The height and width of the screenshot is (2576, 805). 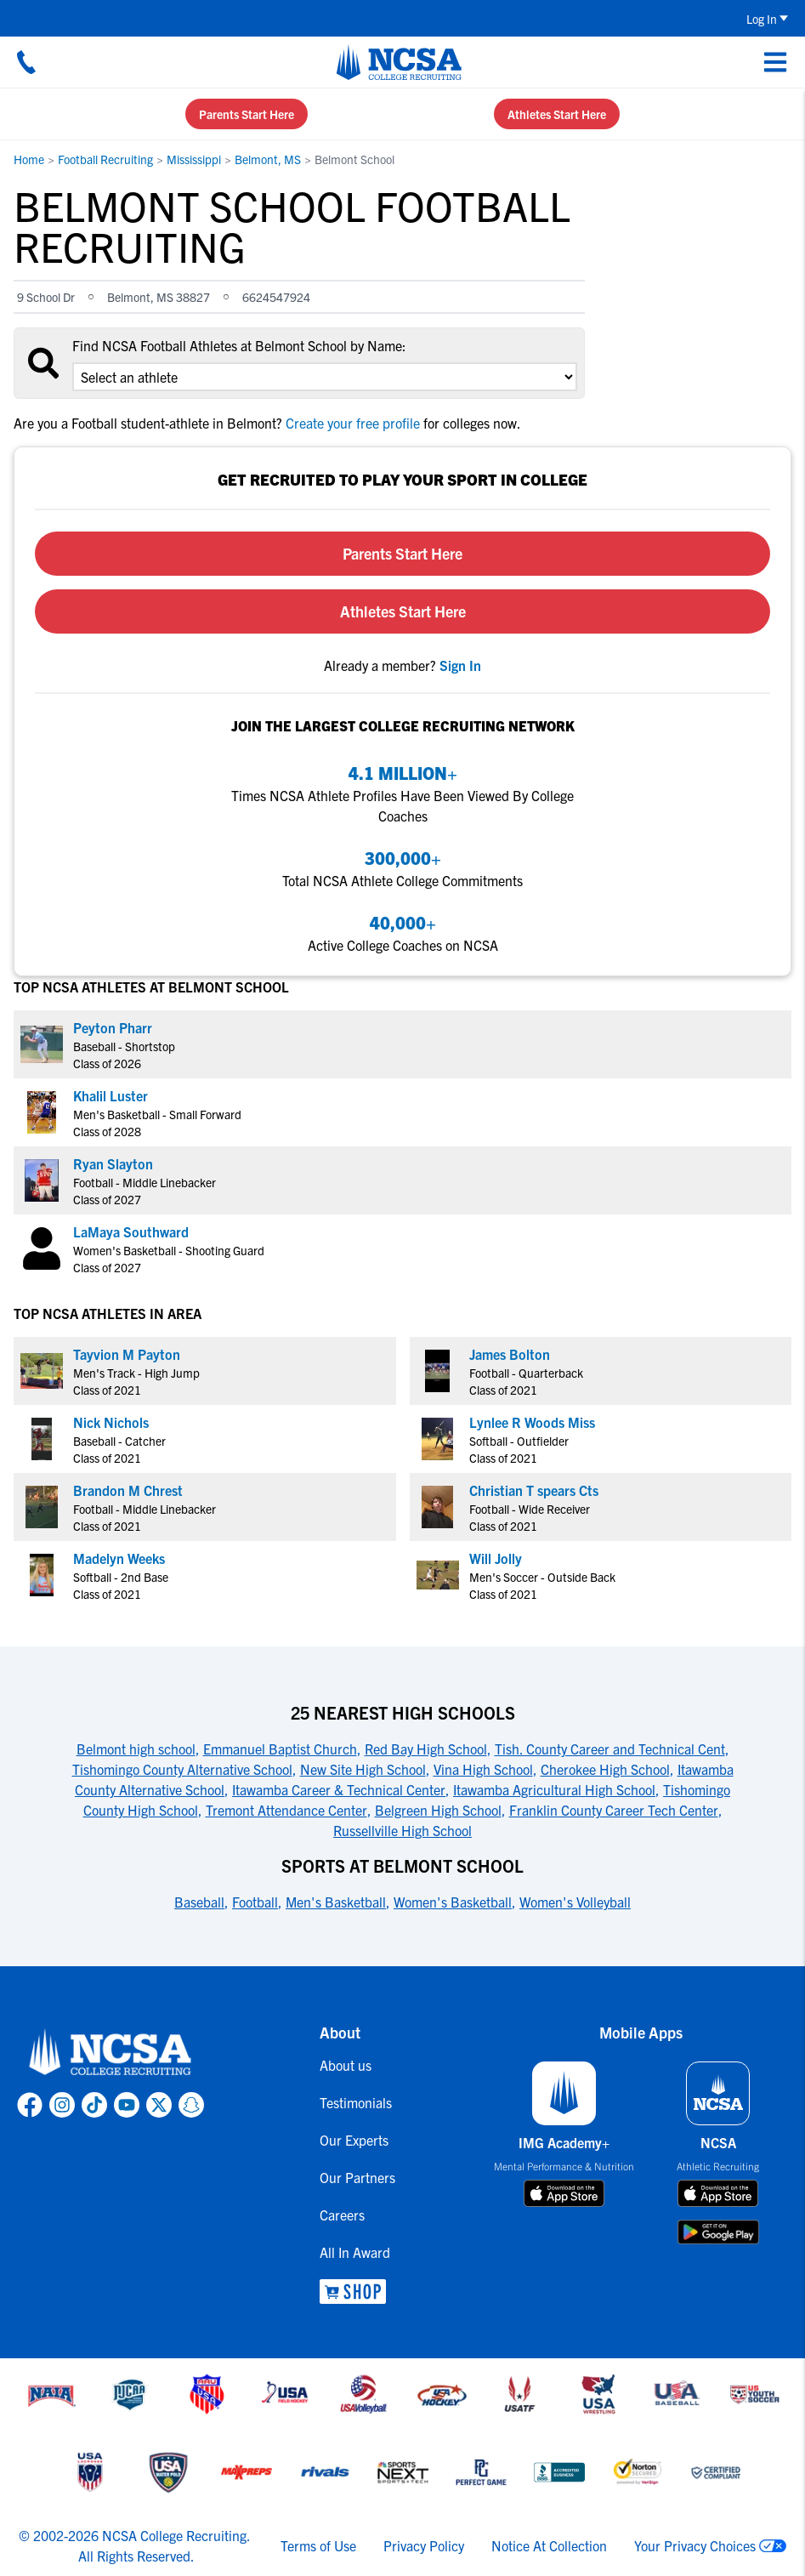 What do you see at coordinates (194, 159) in the screenshot?
I see `Mississippi [link to Mississippi]` at bounding box center [194, 159].